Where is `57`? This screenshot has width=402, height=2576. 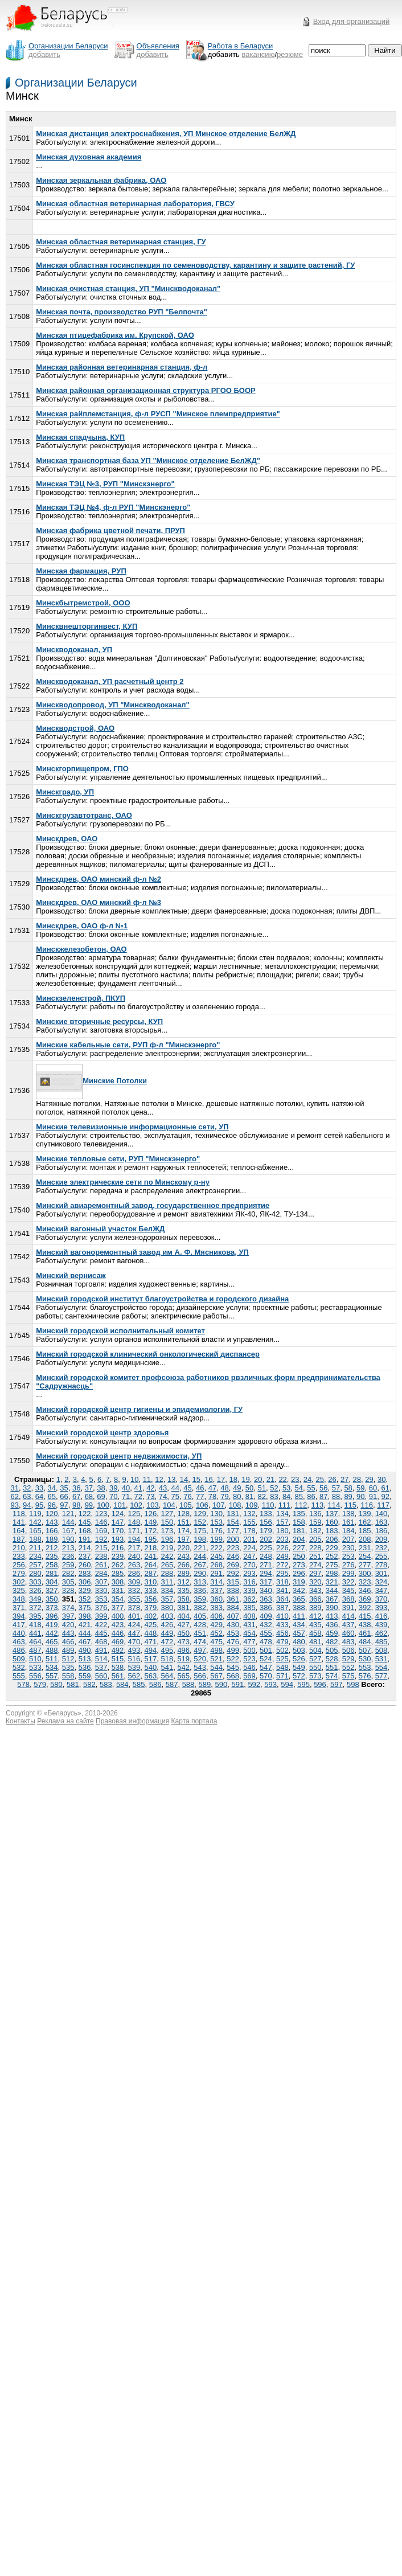
57 is located at coordinates (336, 1488).